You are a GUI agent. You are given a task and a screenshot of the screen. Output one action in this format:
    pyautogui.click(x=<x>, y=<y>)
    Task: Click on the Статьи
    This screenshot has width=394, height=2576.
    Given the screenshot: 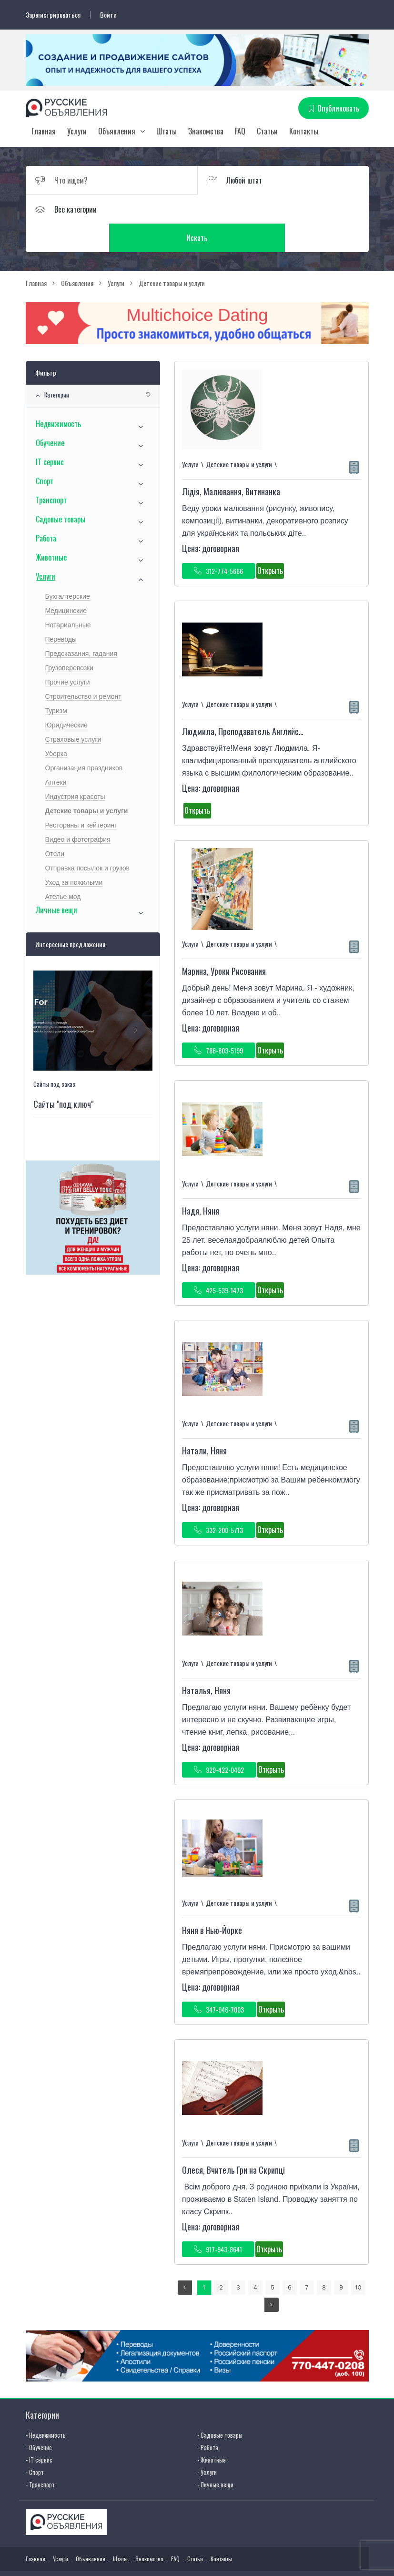 What is the action you would take?
    pyautogui.click(x=267, y=131)
    